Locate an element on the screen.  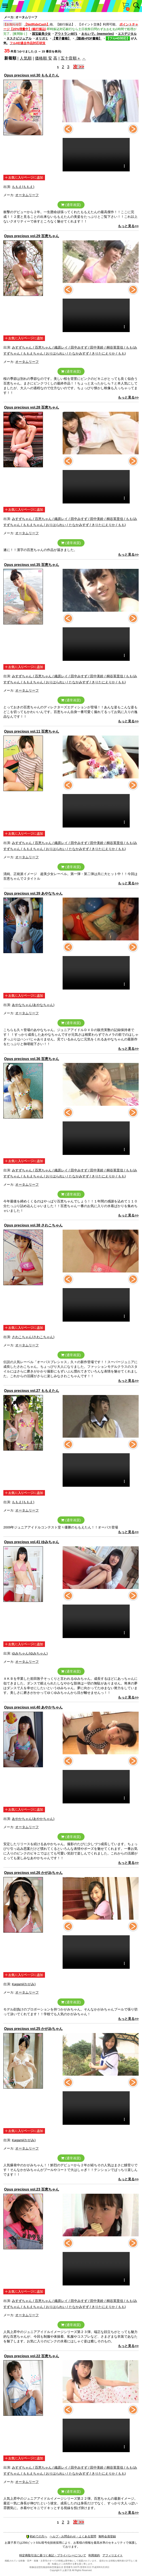
Opus precious vol.26 かがみちゃん is located at coordinates (33, 1873).